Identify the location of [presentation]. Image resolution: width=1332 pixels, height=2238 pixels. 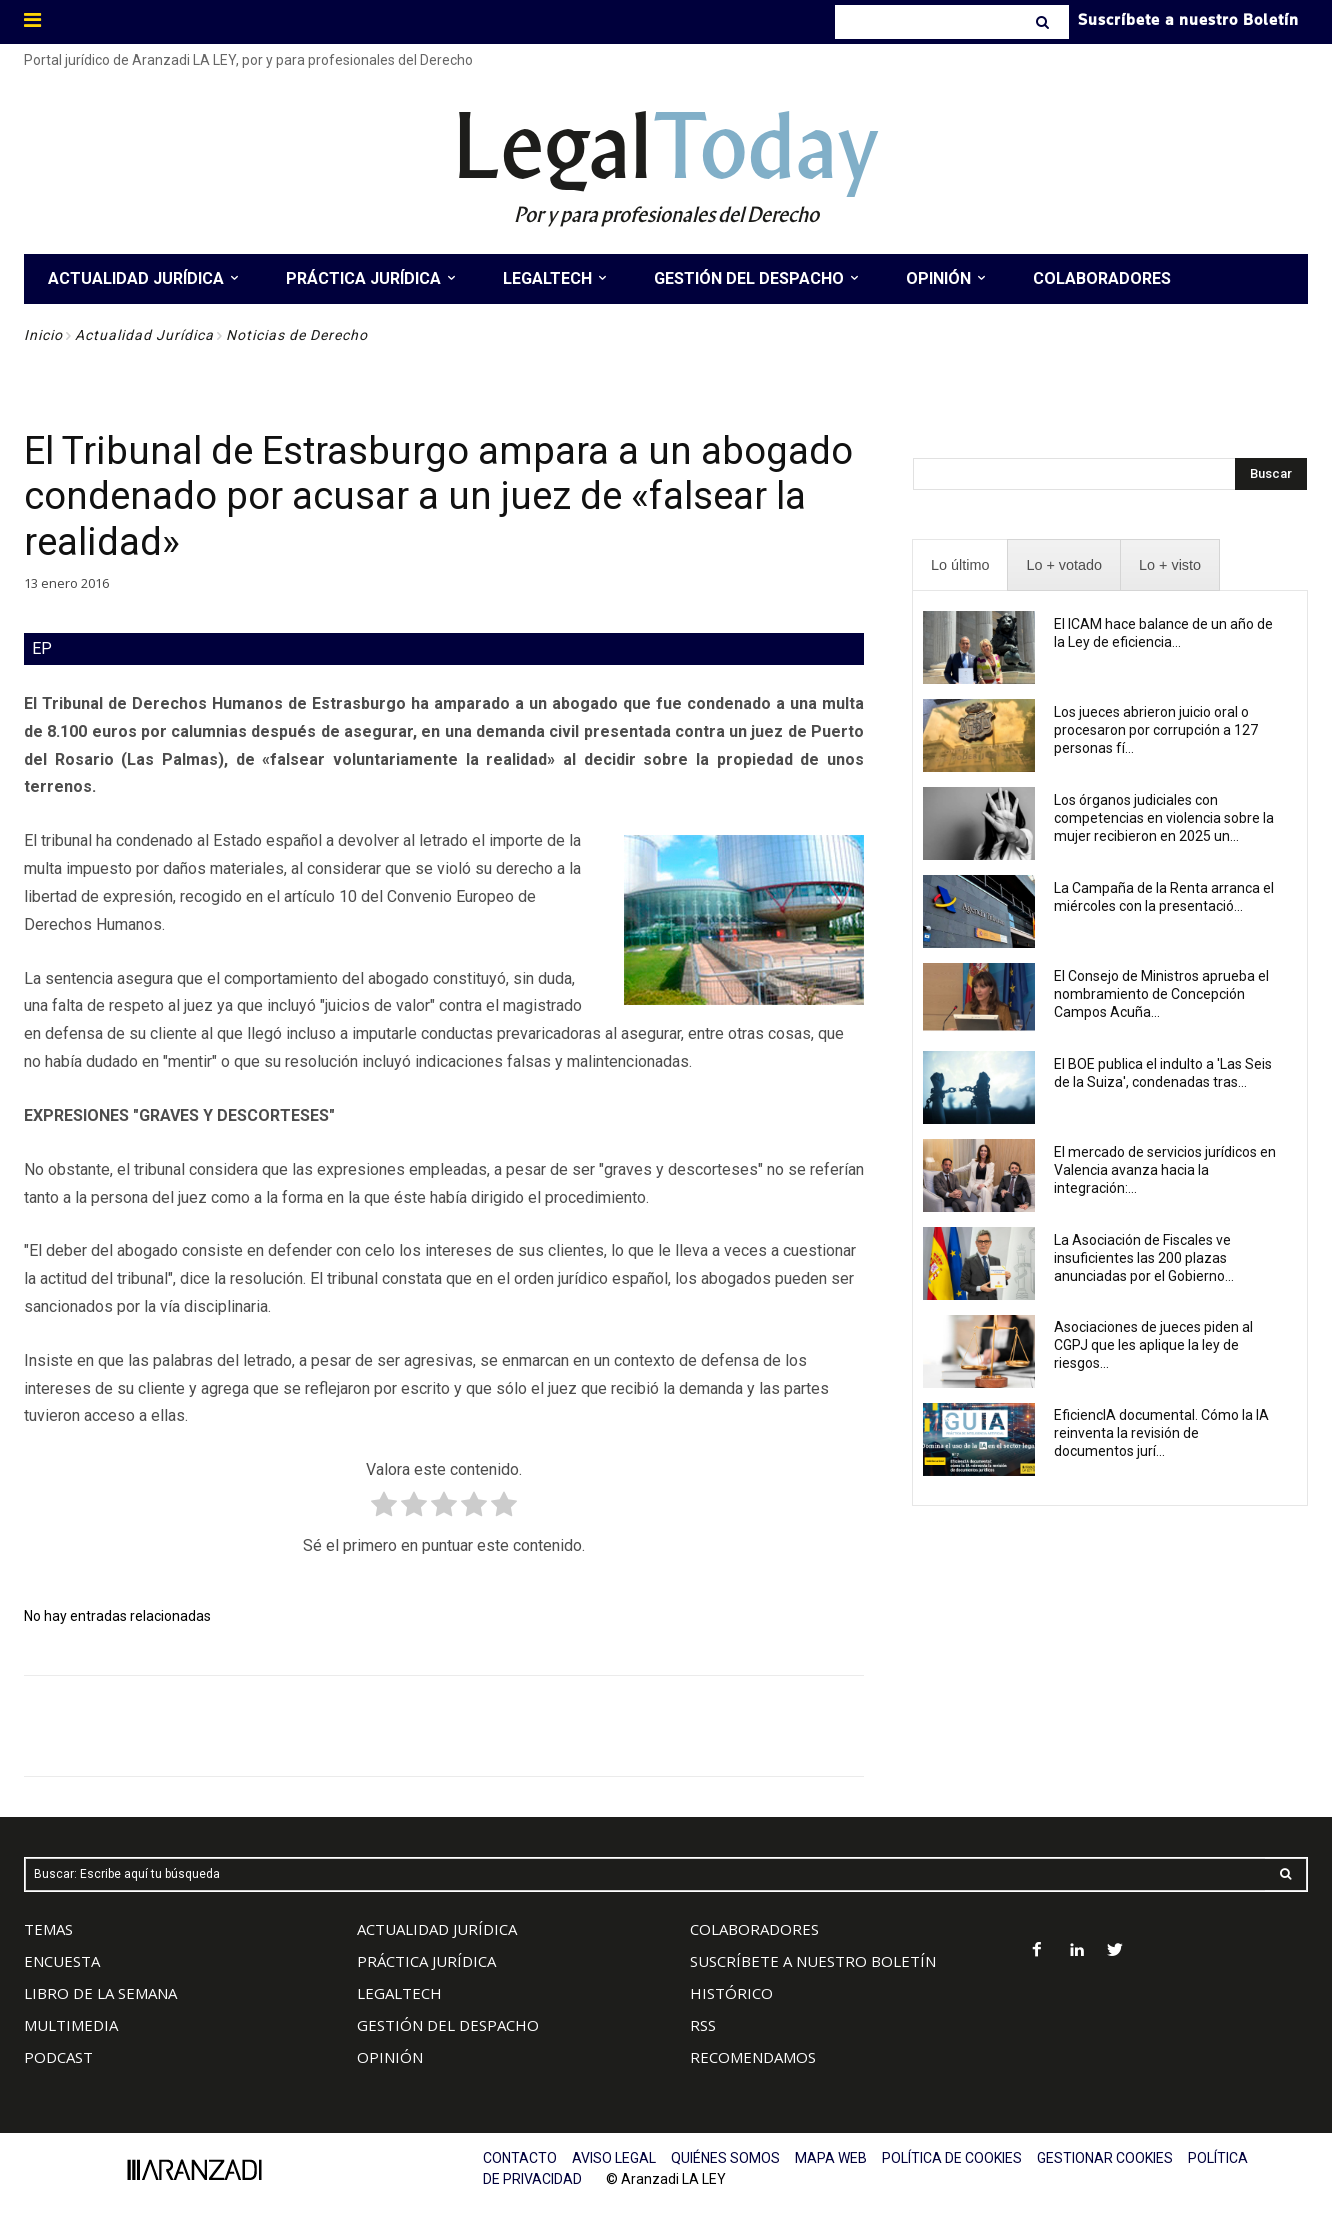
(960, 565).